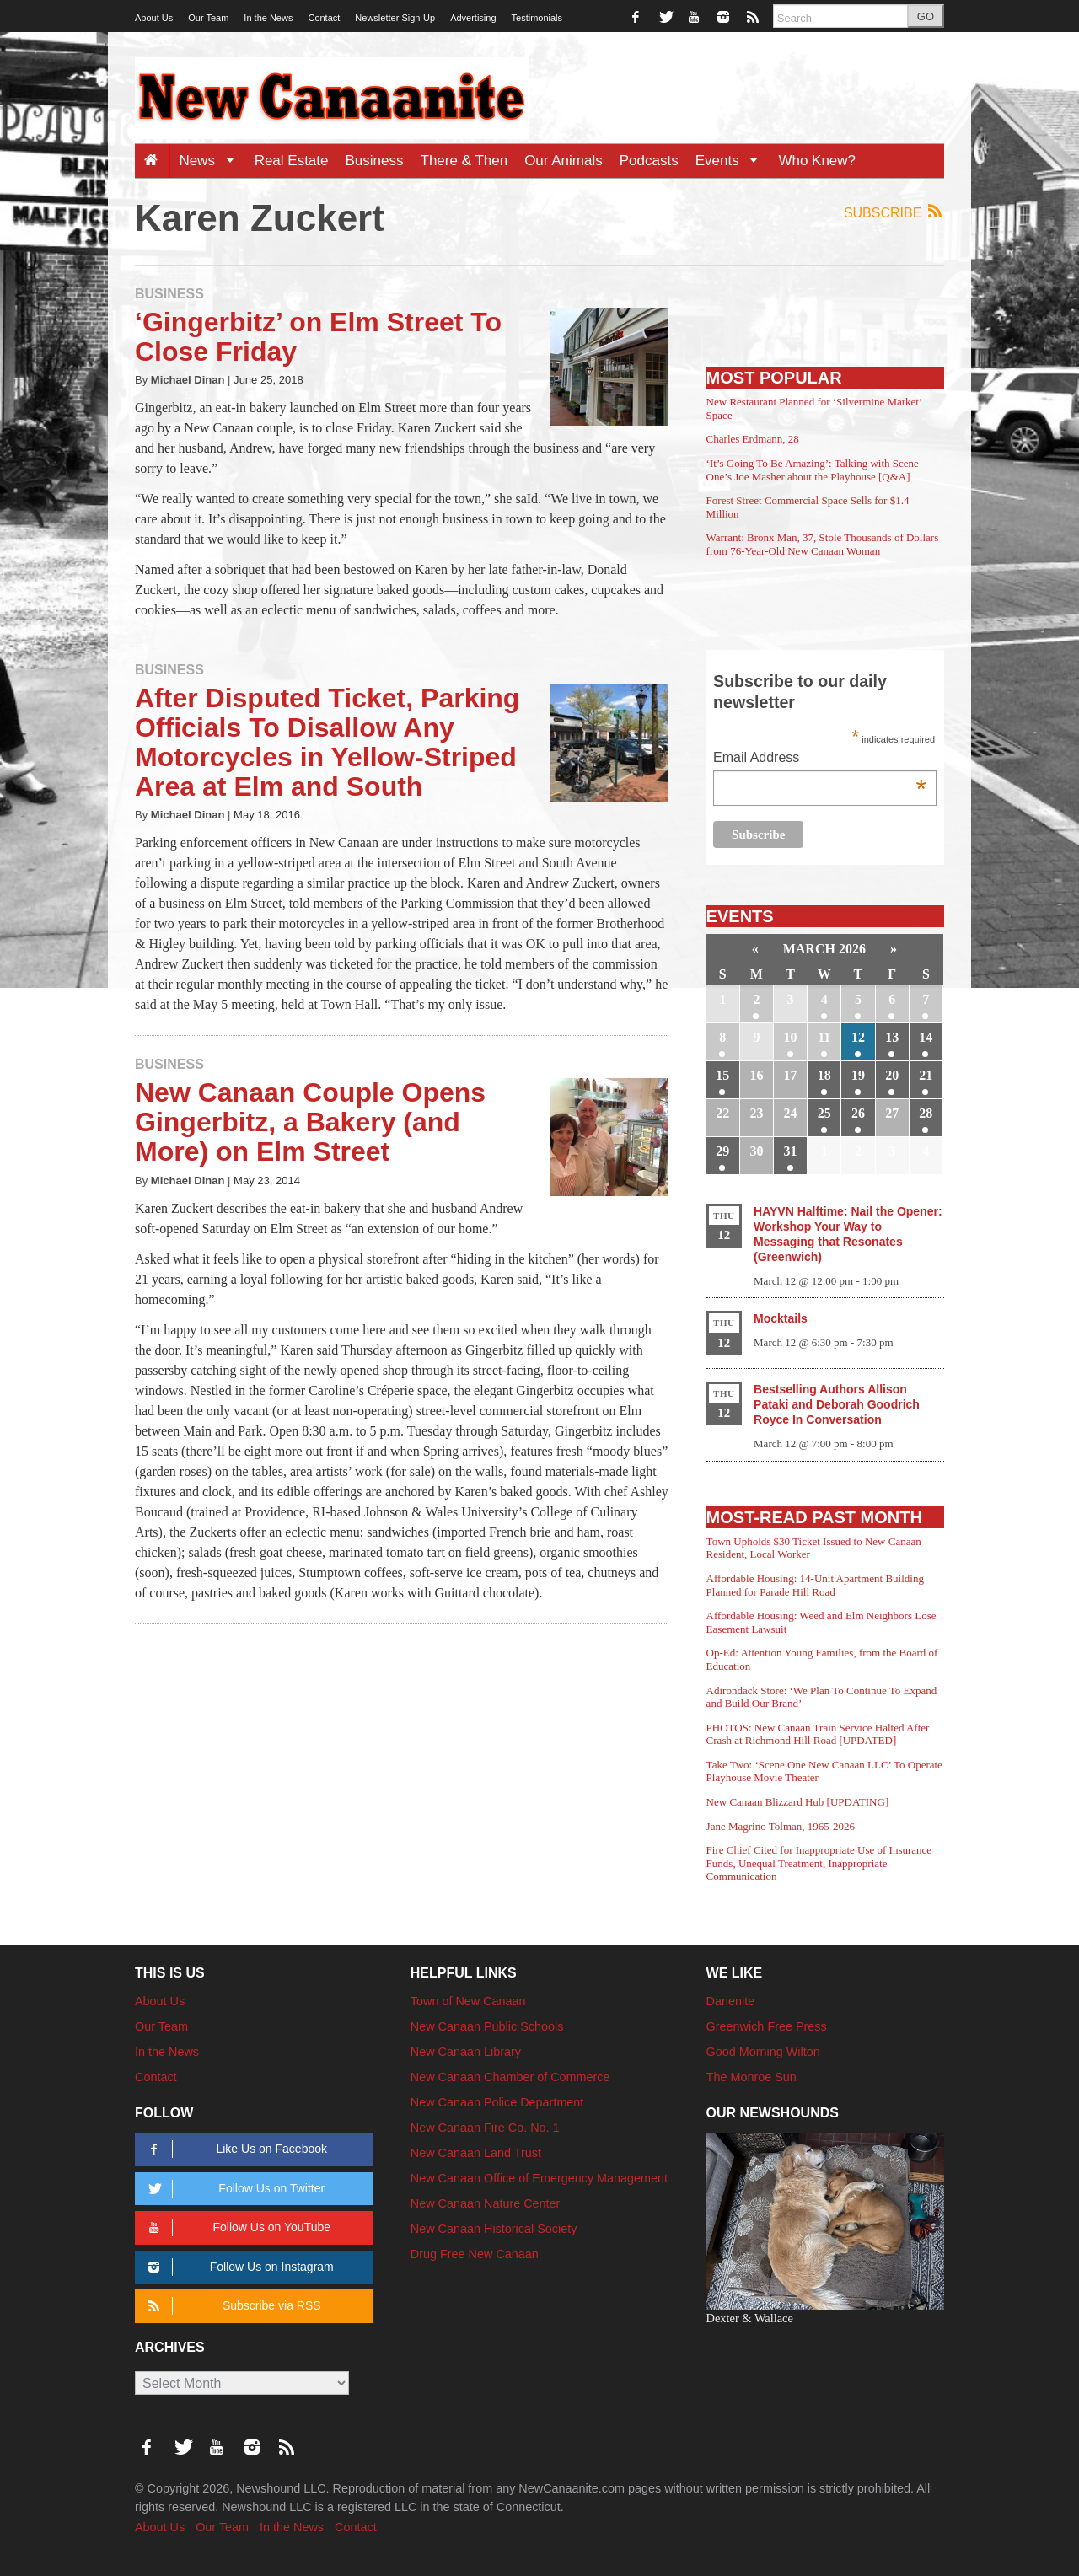 Image resolution: width=1079 pixels, height=2576 pixels. What do you see at coordinates (766, 2026) in the screenshot?
I see `Greenwich Free Press` at bounding box center [766, 2026].